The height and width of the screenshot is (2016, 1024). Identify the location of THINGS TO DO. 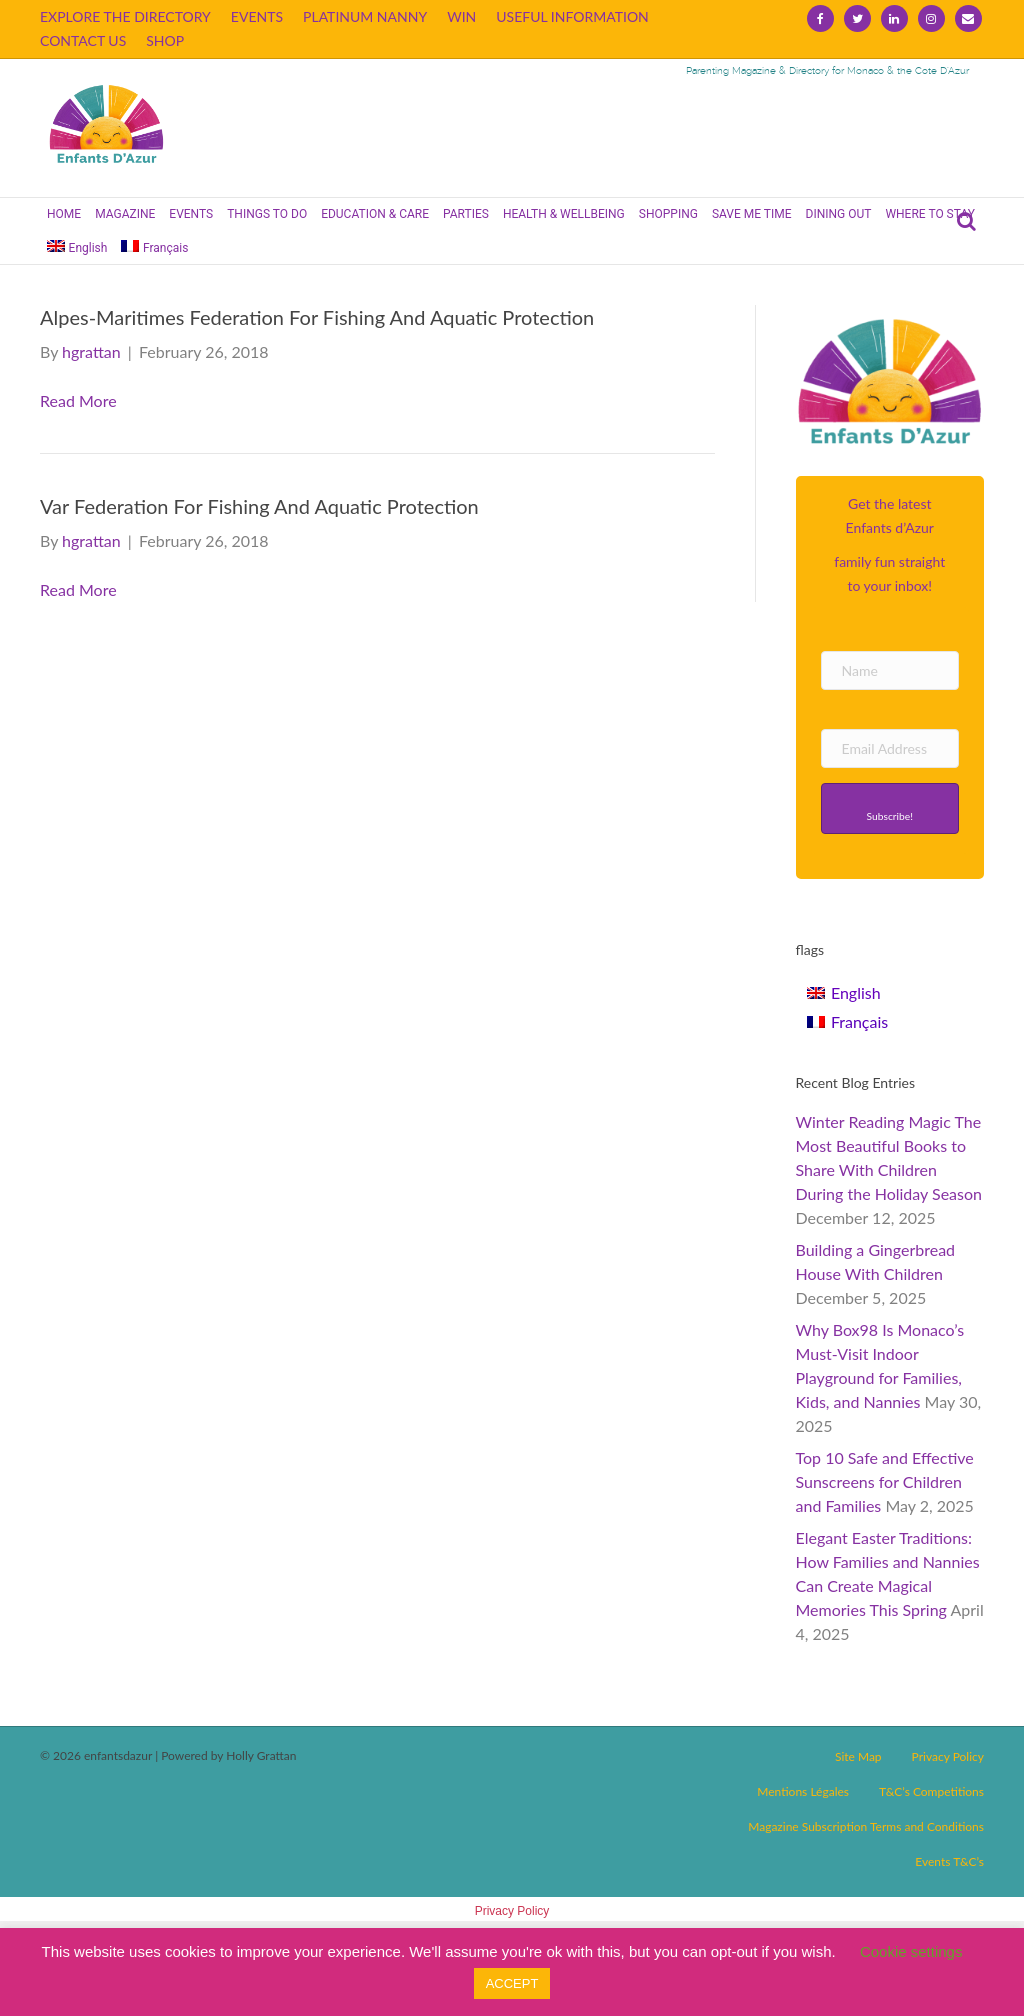
(267, 214).